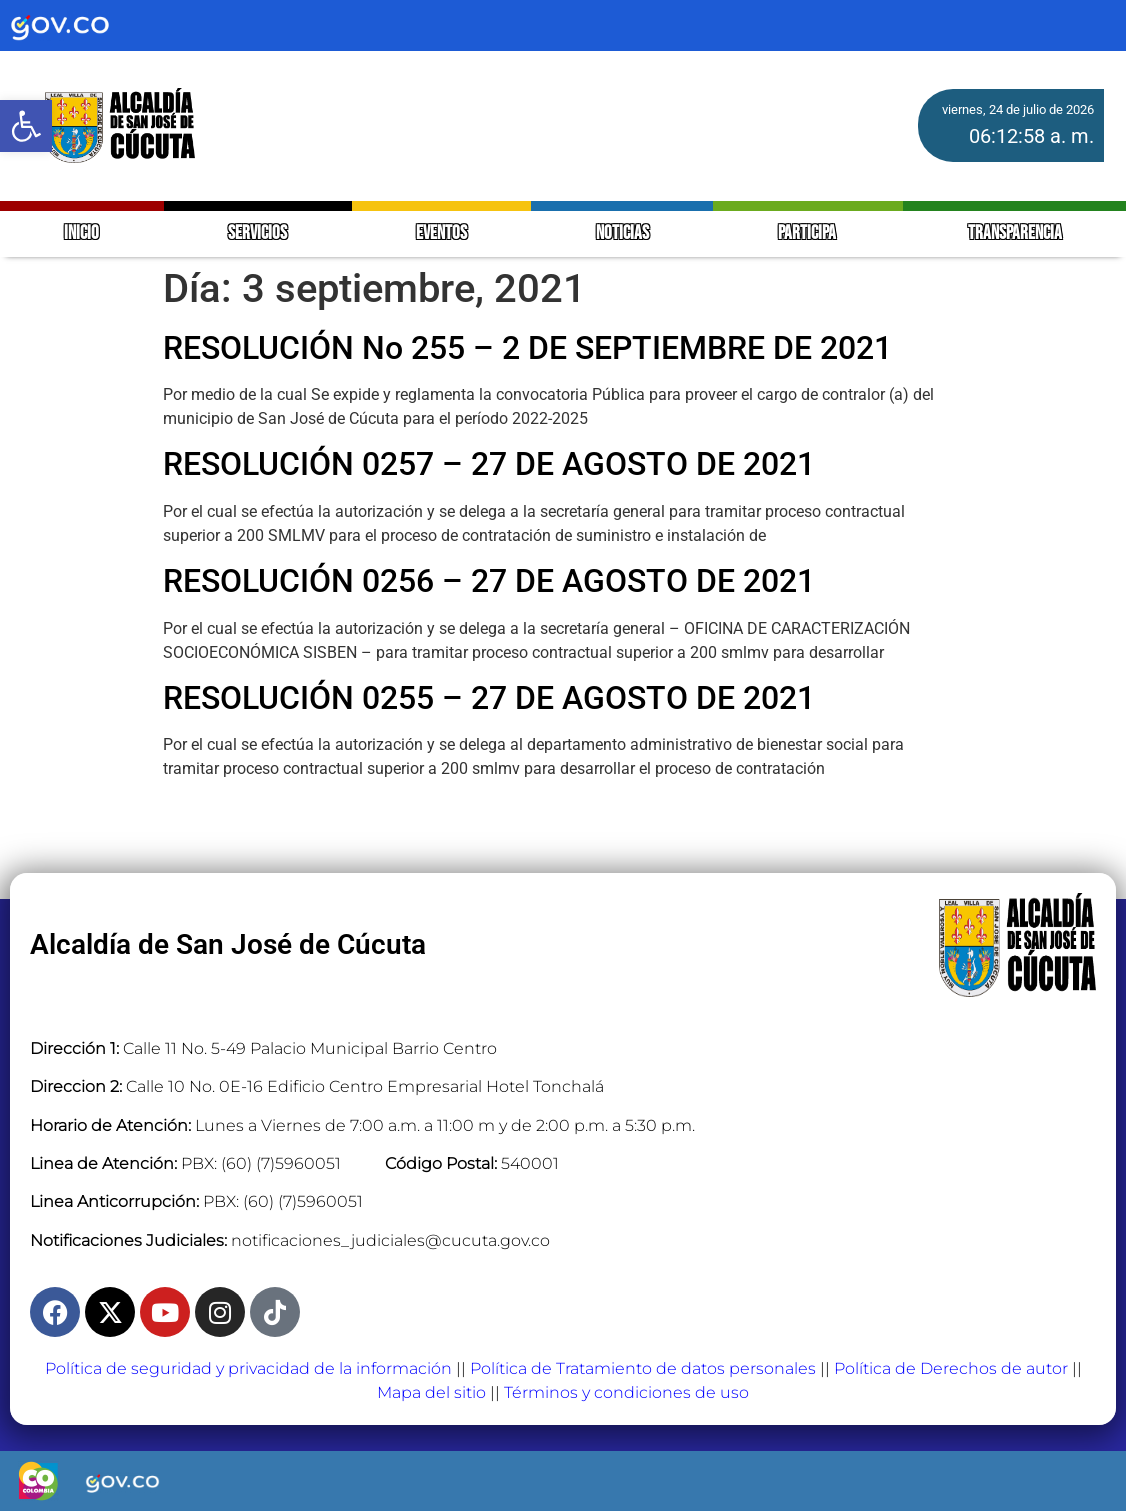 The width and height of the screenshot is (1126, 1511). What do you see at coordinates (489, 581) in the screenshot?
I see `RESOLUCIÓN 0256 – 27 DE AGOSTO DE 2021` at bounding box center [489, 581].